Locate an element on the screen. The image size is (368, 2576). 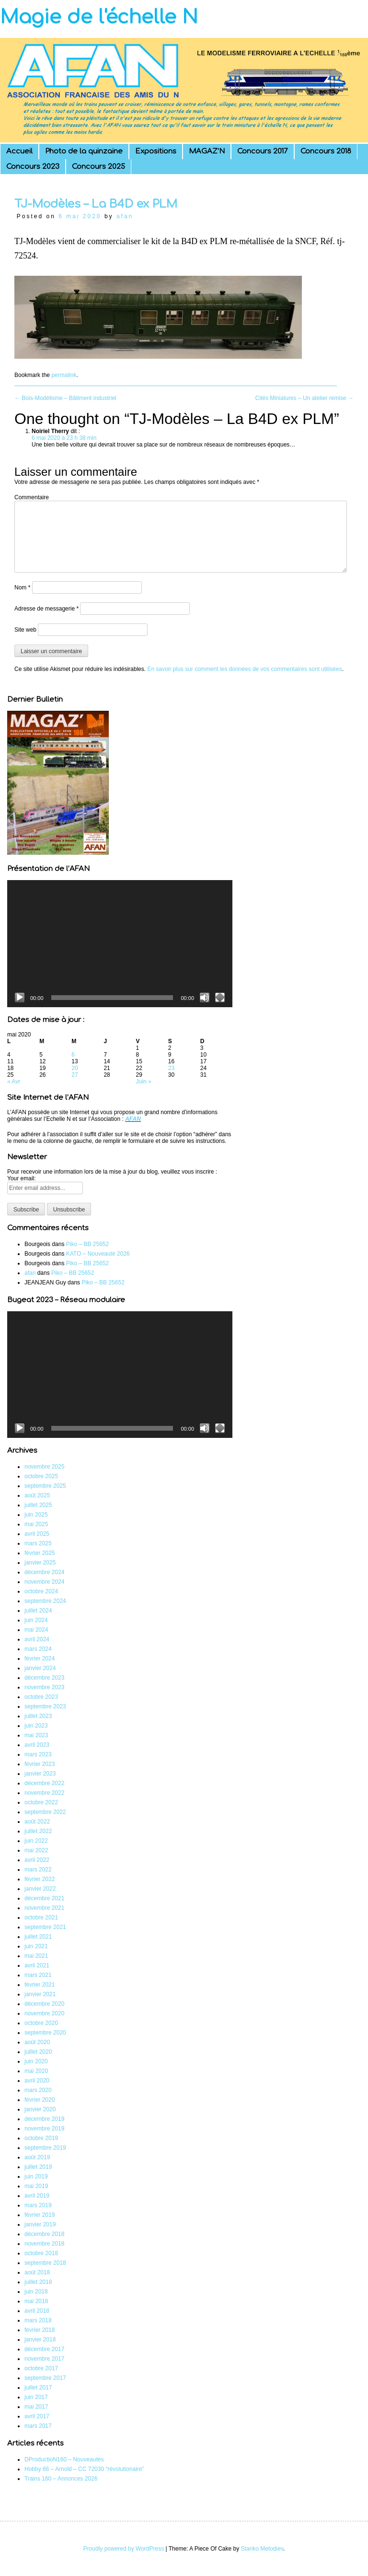
novembre 2022 is located at coordinates (44, 1792).